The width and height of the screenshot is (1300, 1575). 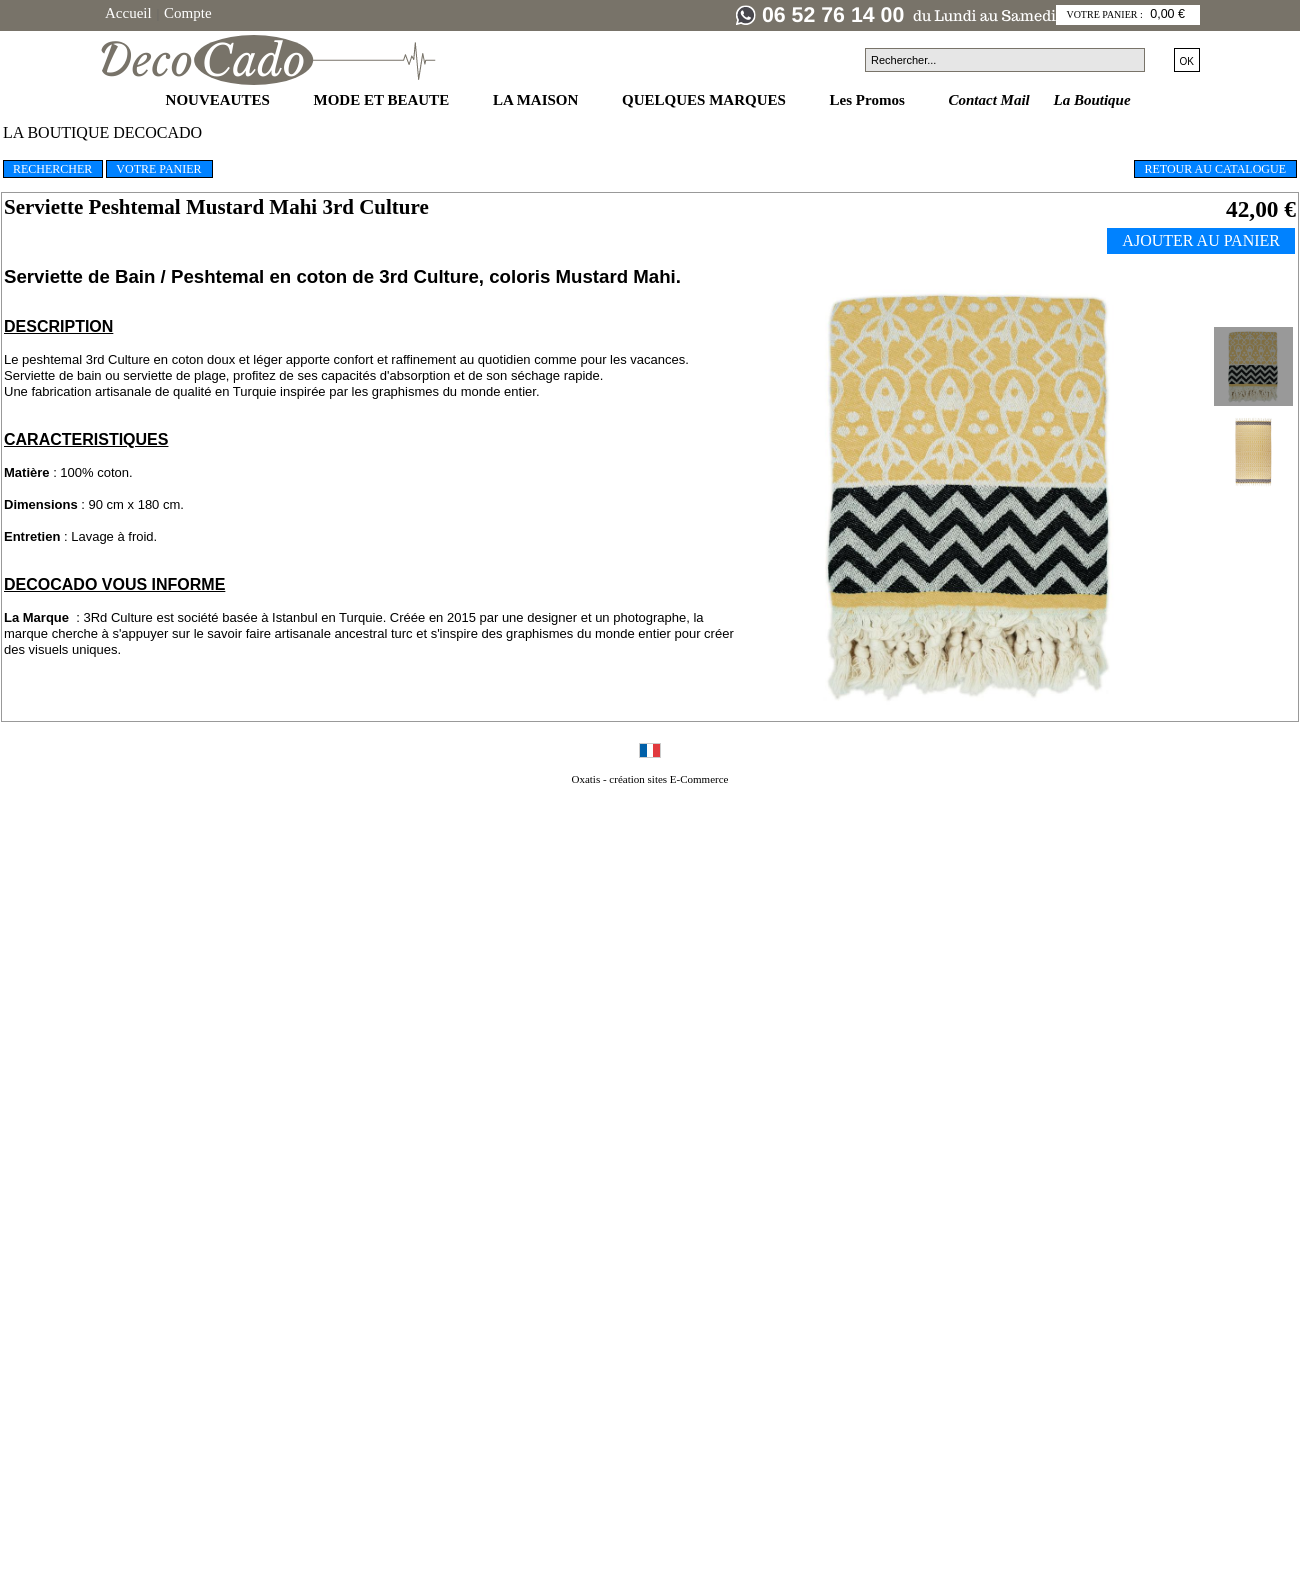 I want to click on MODE ET BEAUTE, so click(x=383, y=100).